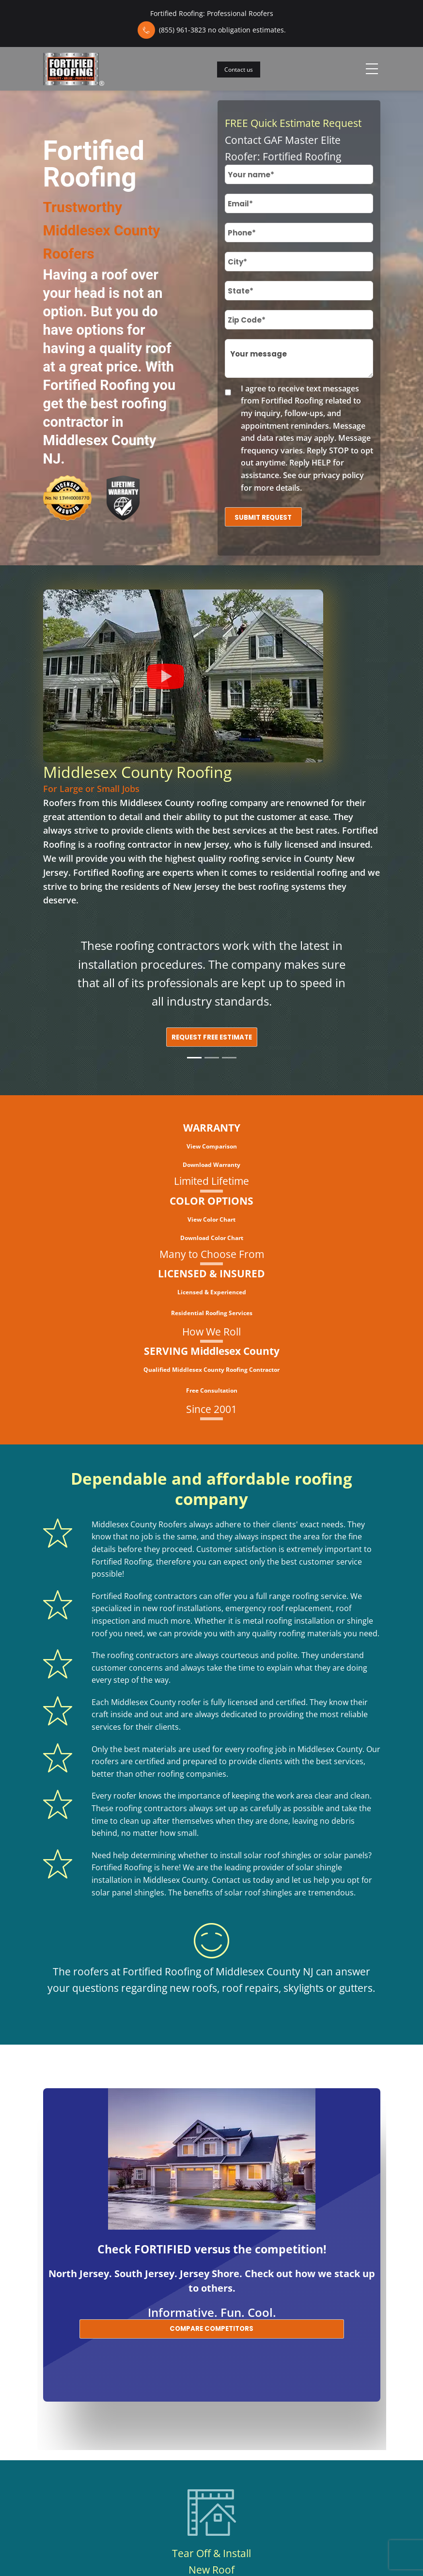 The height and width of the screenshot is (2576, 423). What do you see at coordinates (211, 1219) in the screenshot?
I see `View Color Chart` at bounding box center [211, 1219].